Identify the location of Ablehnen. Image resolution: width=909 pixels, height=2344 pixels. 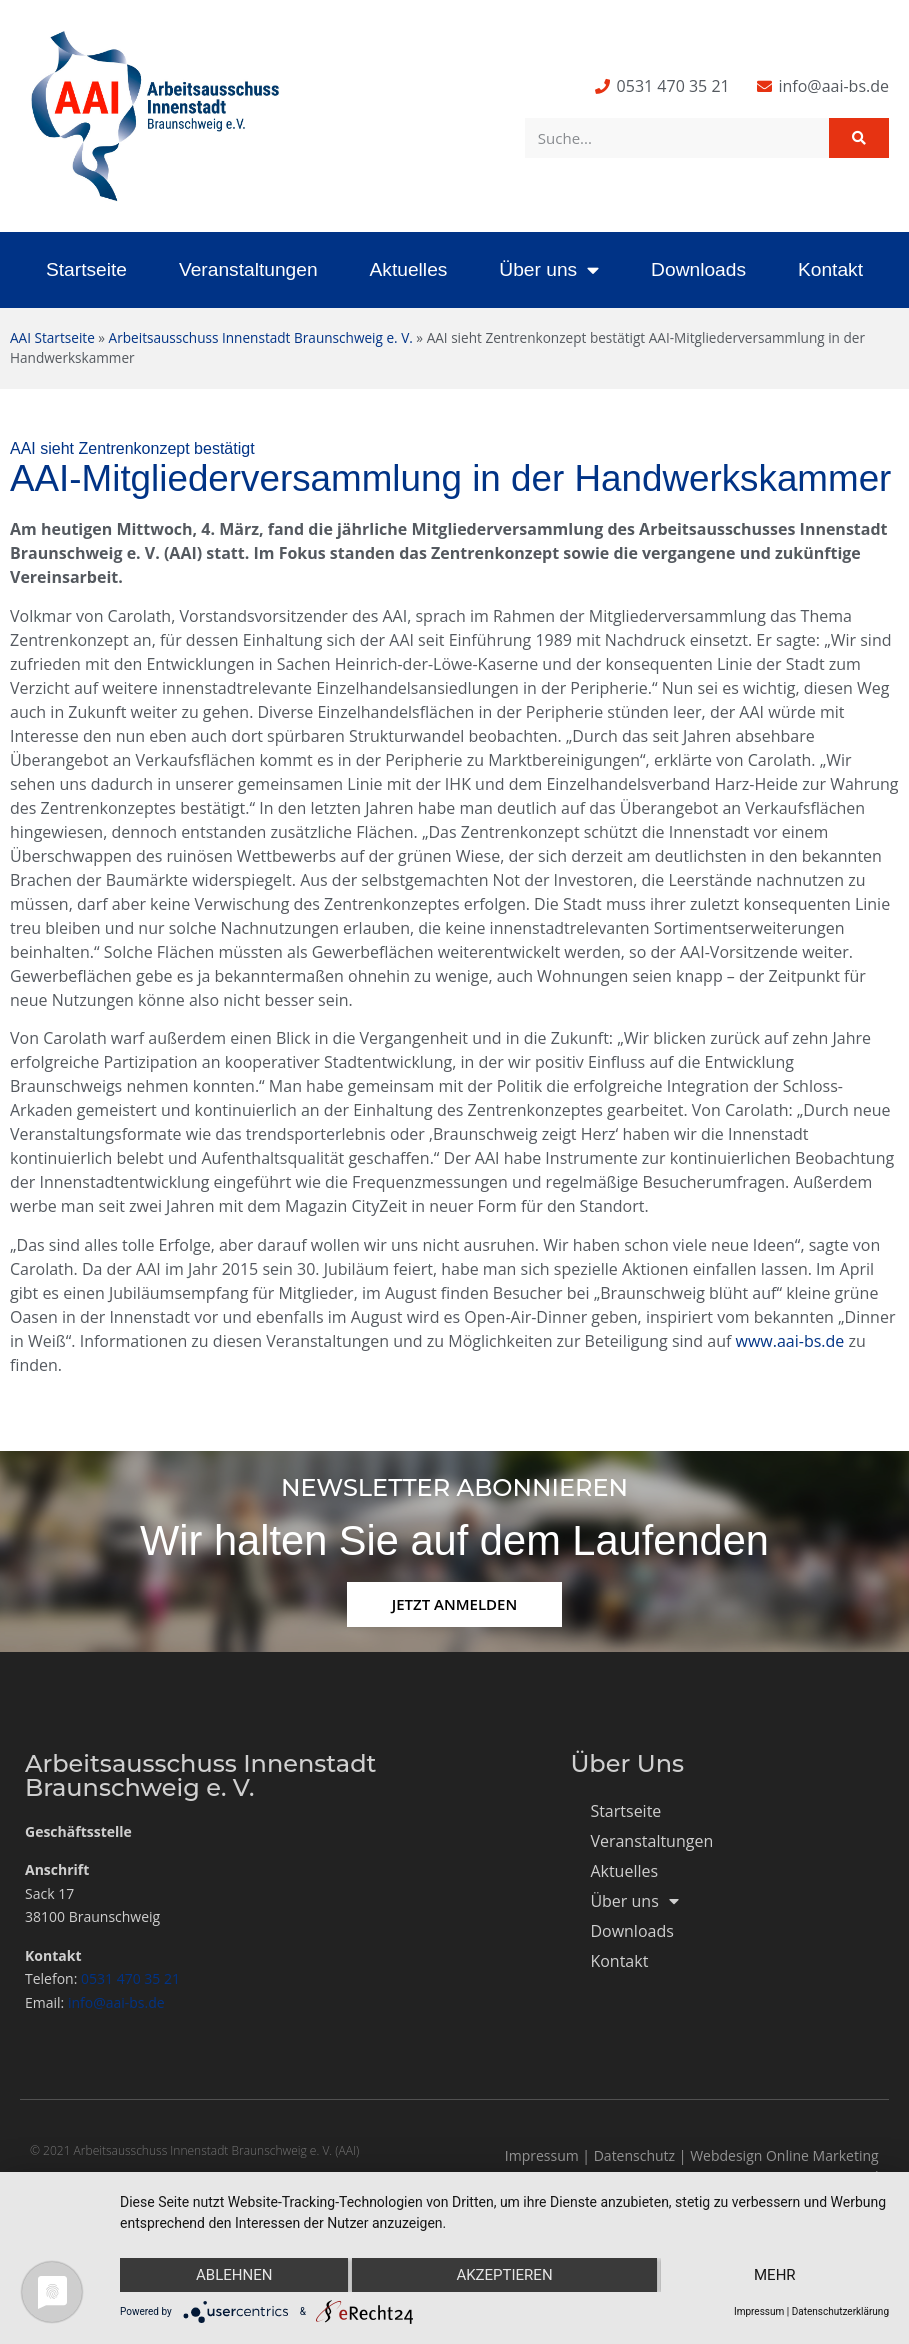
(234, 2275).